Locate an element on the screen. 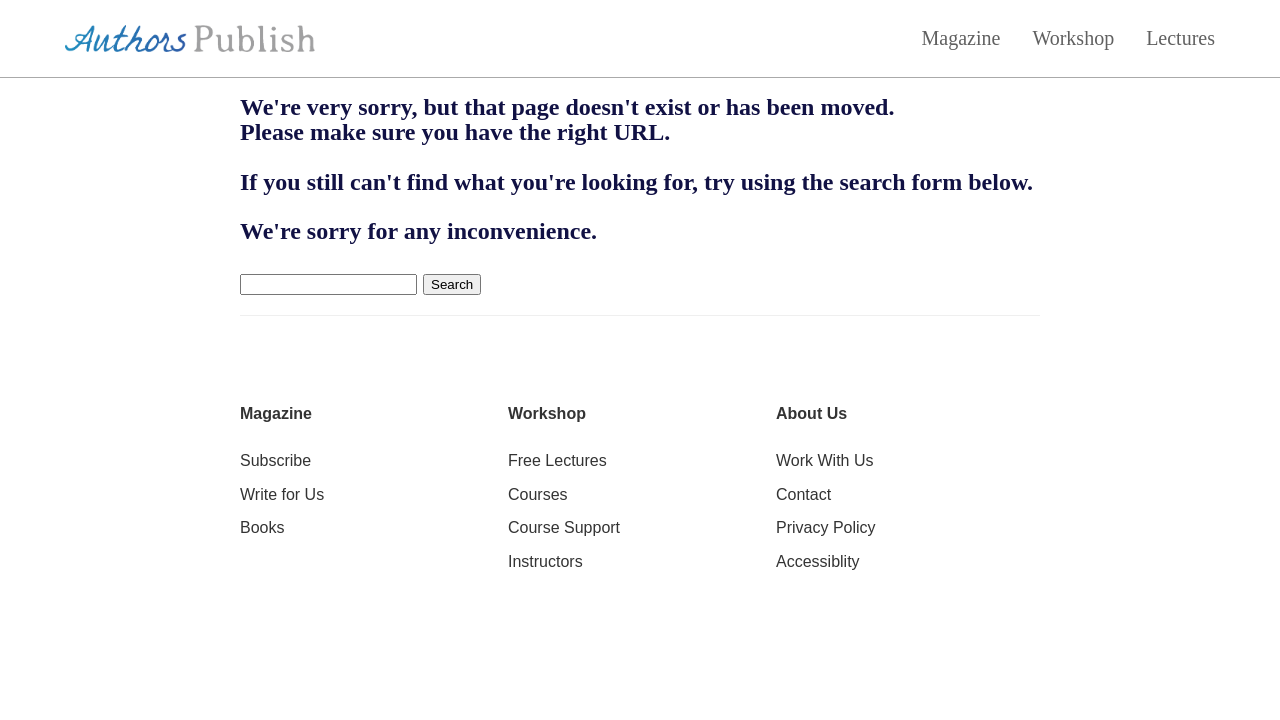 The width and height of the screenshot is (1280, 720). Work With Us is located at coordinates (824, 460).